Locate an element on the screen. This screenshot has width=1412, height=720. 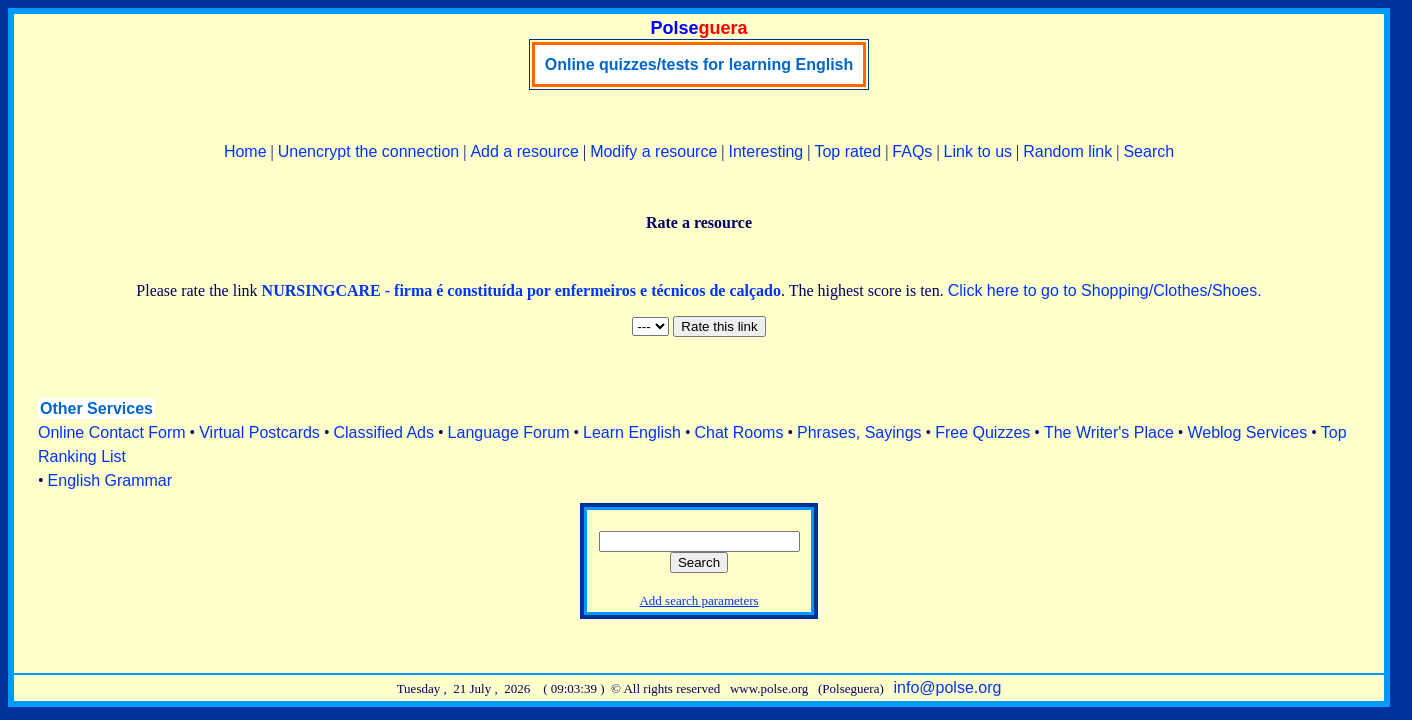
Learn English is located at coordinates (632, 432).